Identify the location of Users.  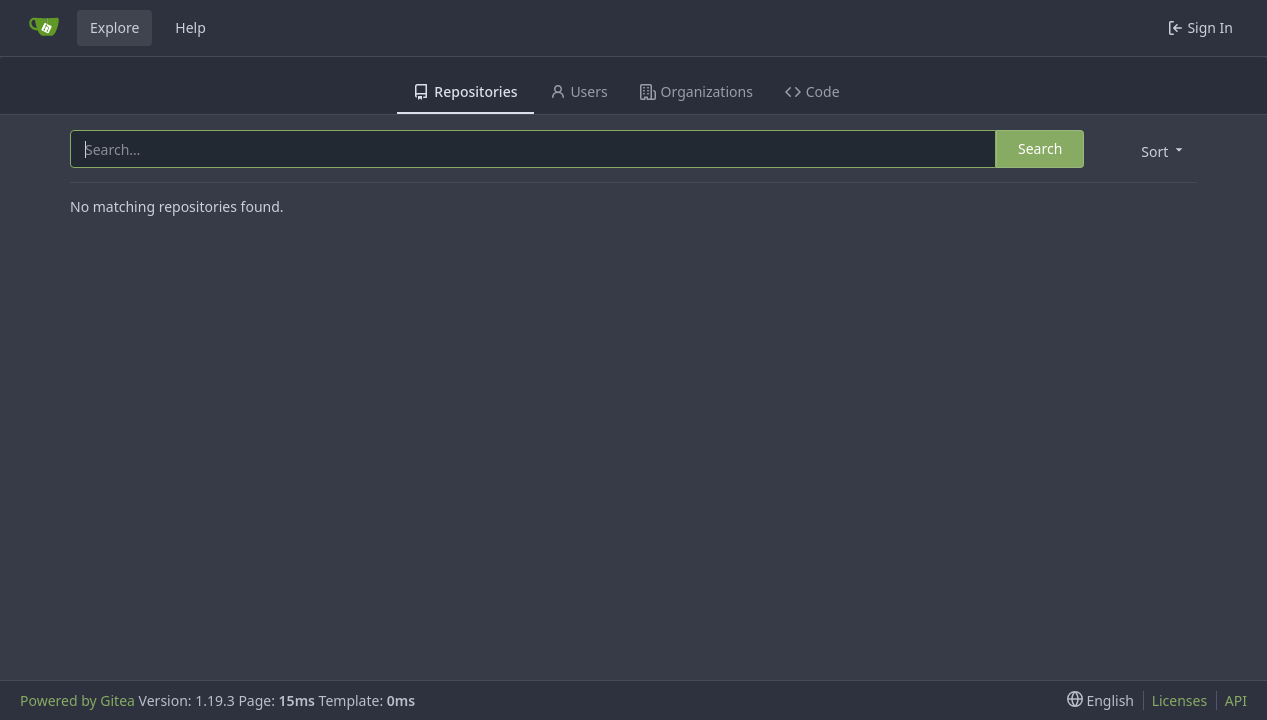
(579, 91).